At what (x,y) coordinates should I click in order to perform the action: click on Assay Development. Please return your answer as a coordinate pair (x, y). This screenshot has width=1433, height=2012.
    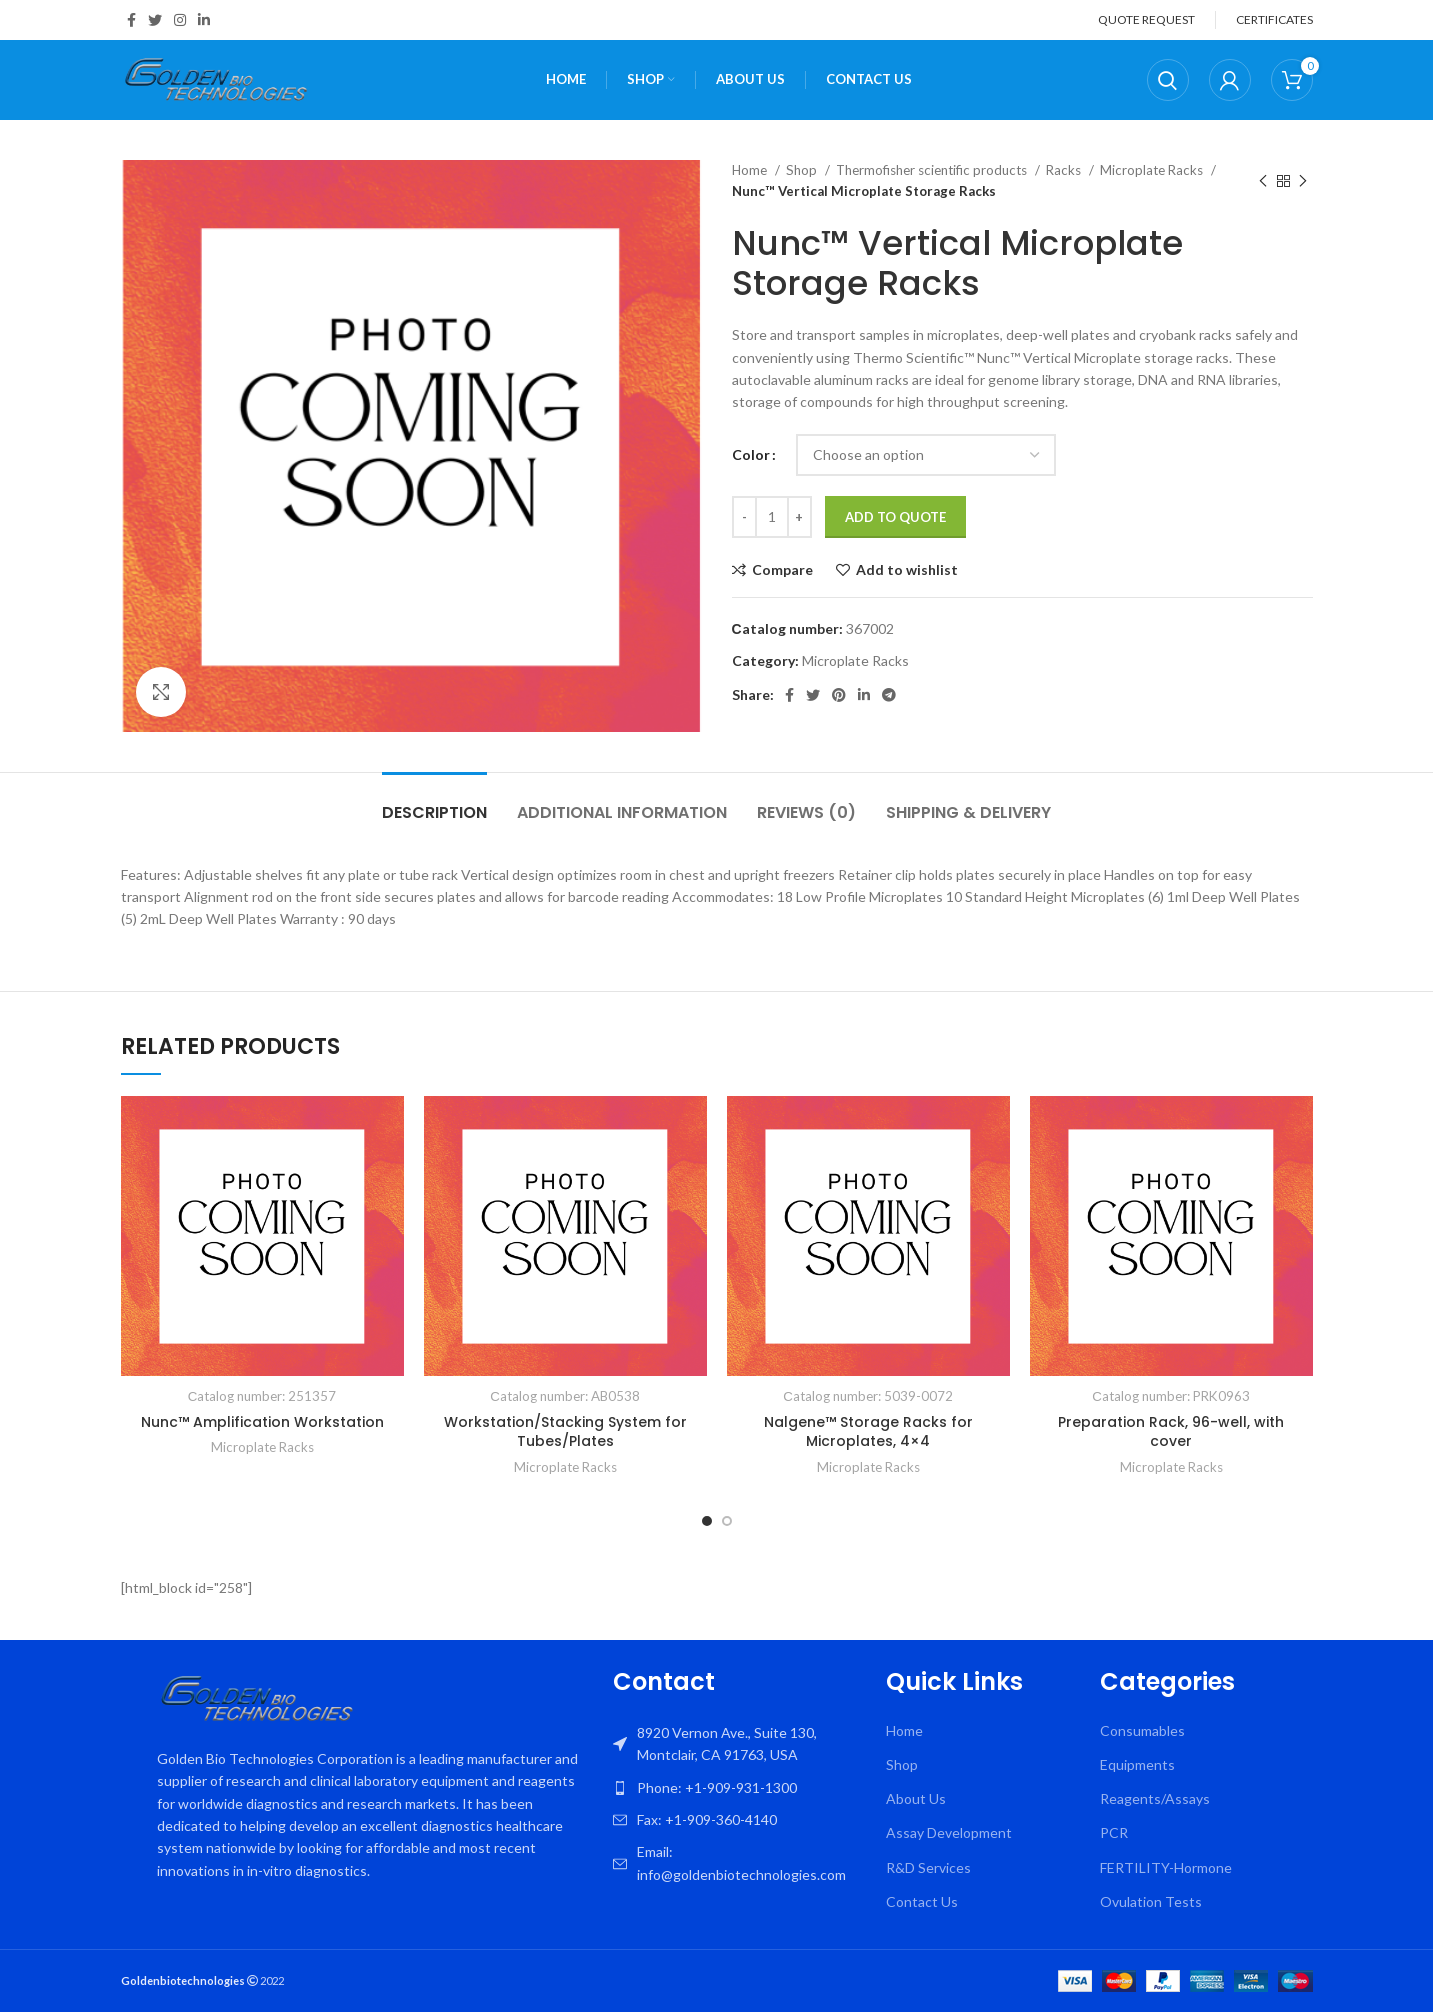
    Looking at the image, I should click on (949, 1832).